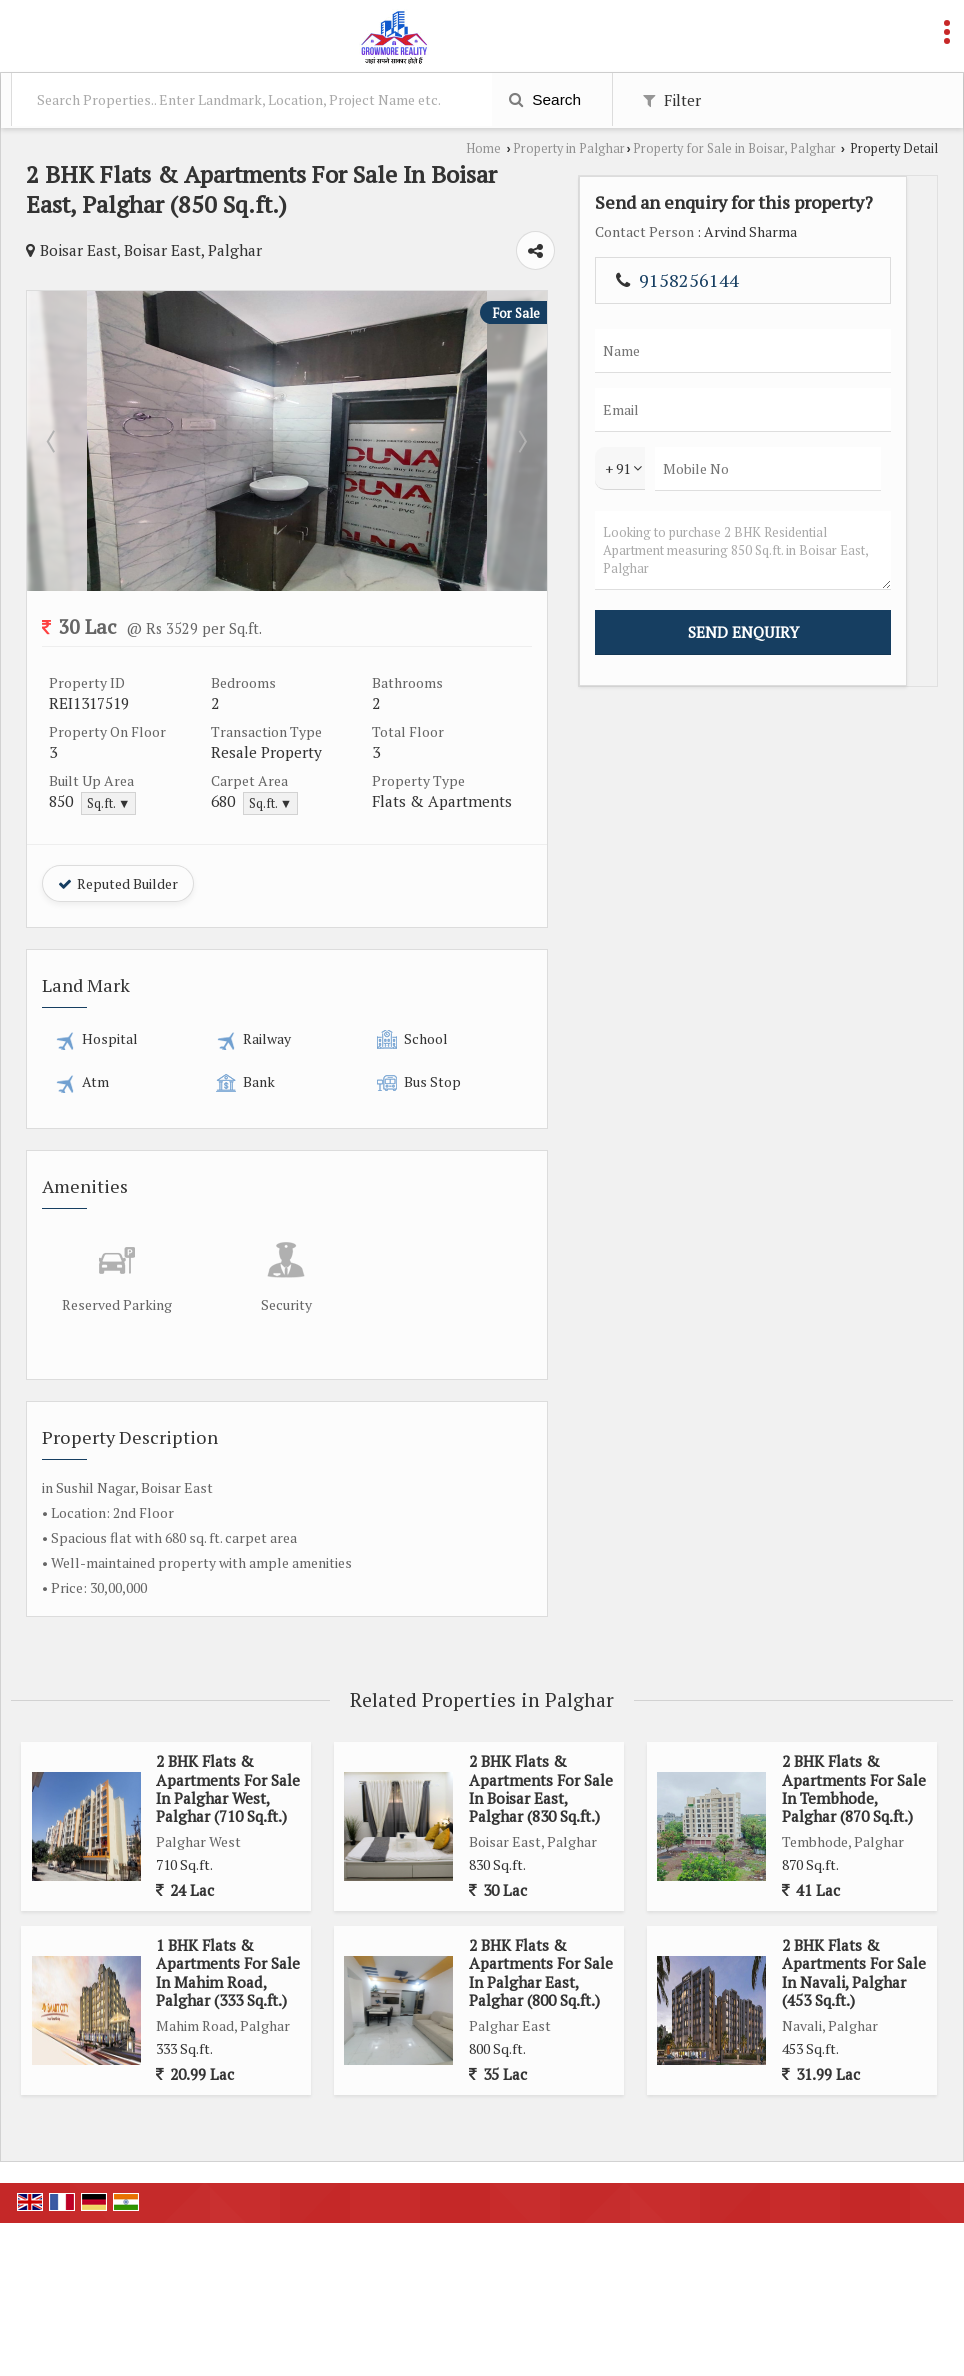 This screenshot has height=2376, width=964. I want to click on 2 BHK Flats & Apartments For Sale In Boisar East, Palghar (830 Sq.ft.), so click(541, 1788).